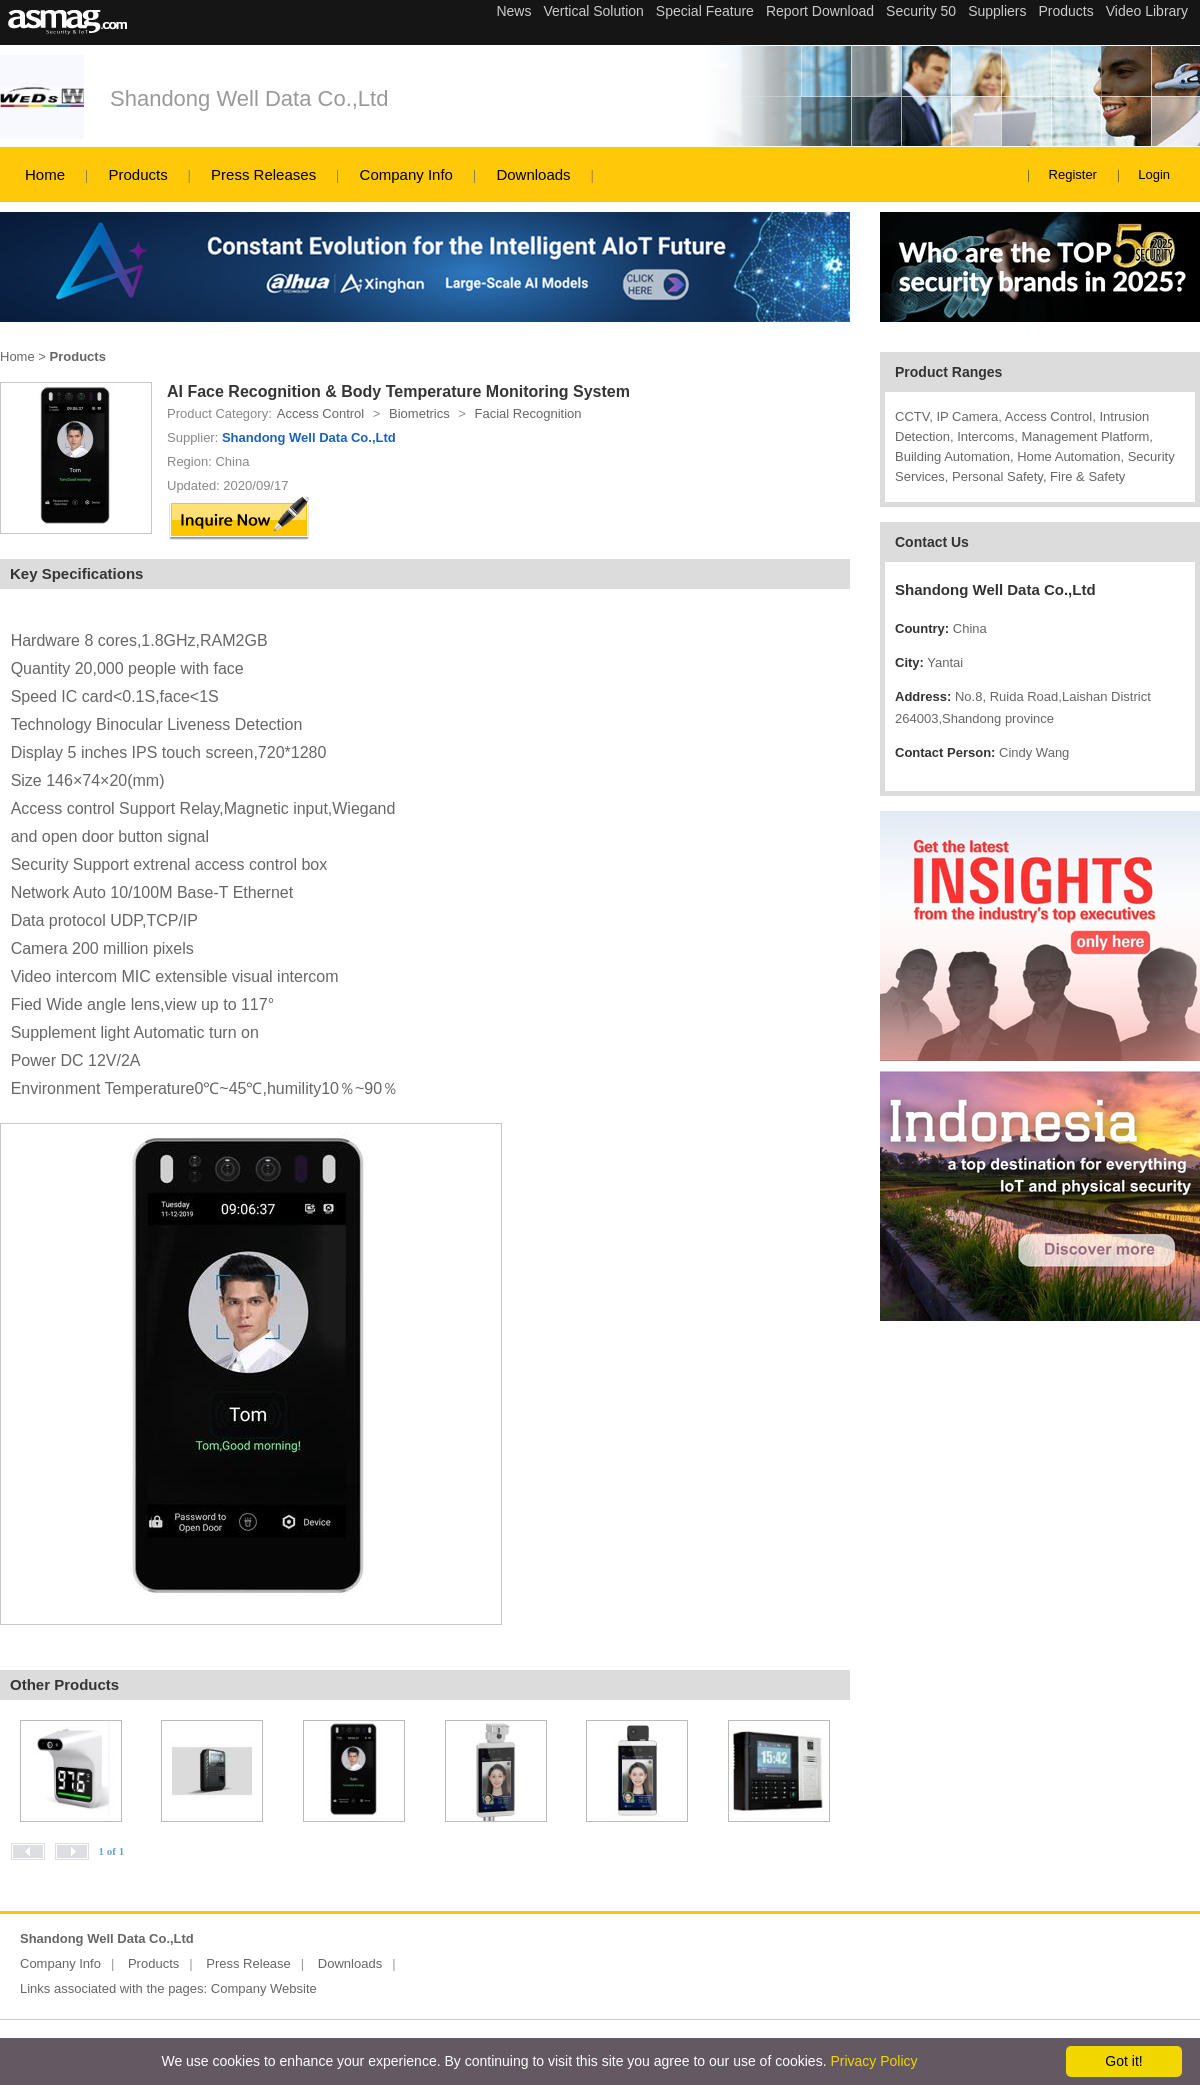  Describe the element at coordinates (137, 174) in the screenshot. I see `Products` at that location.